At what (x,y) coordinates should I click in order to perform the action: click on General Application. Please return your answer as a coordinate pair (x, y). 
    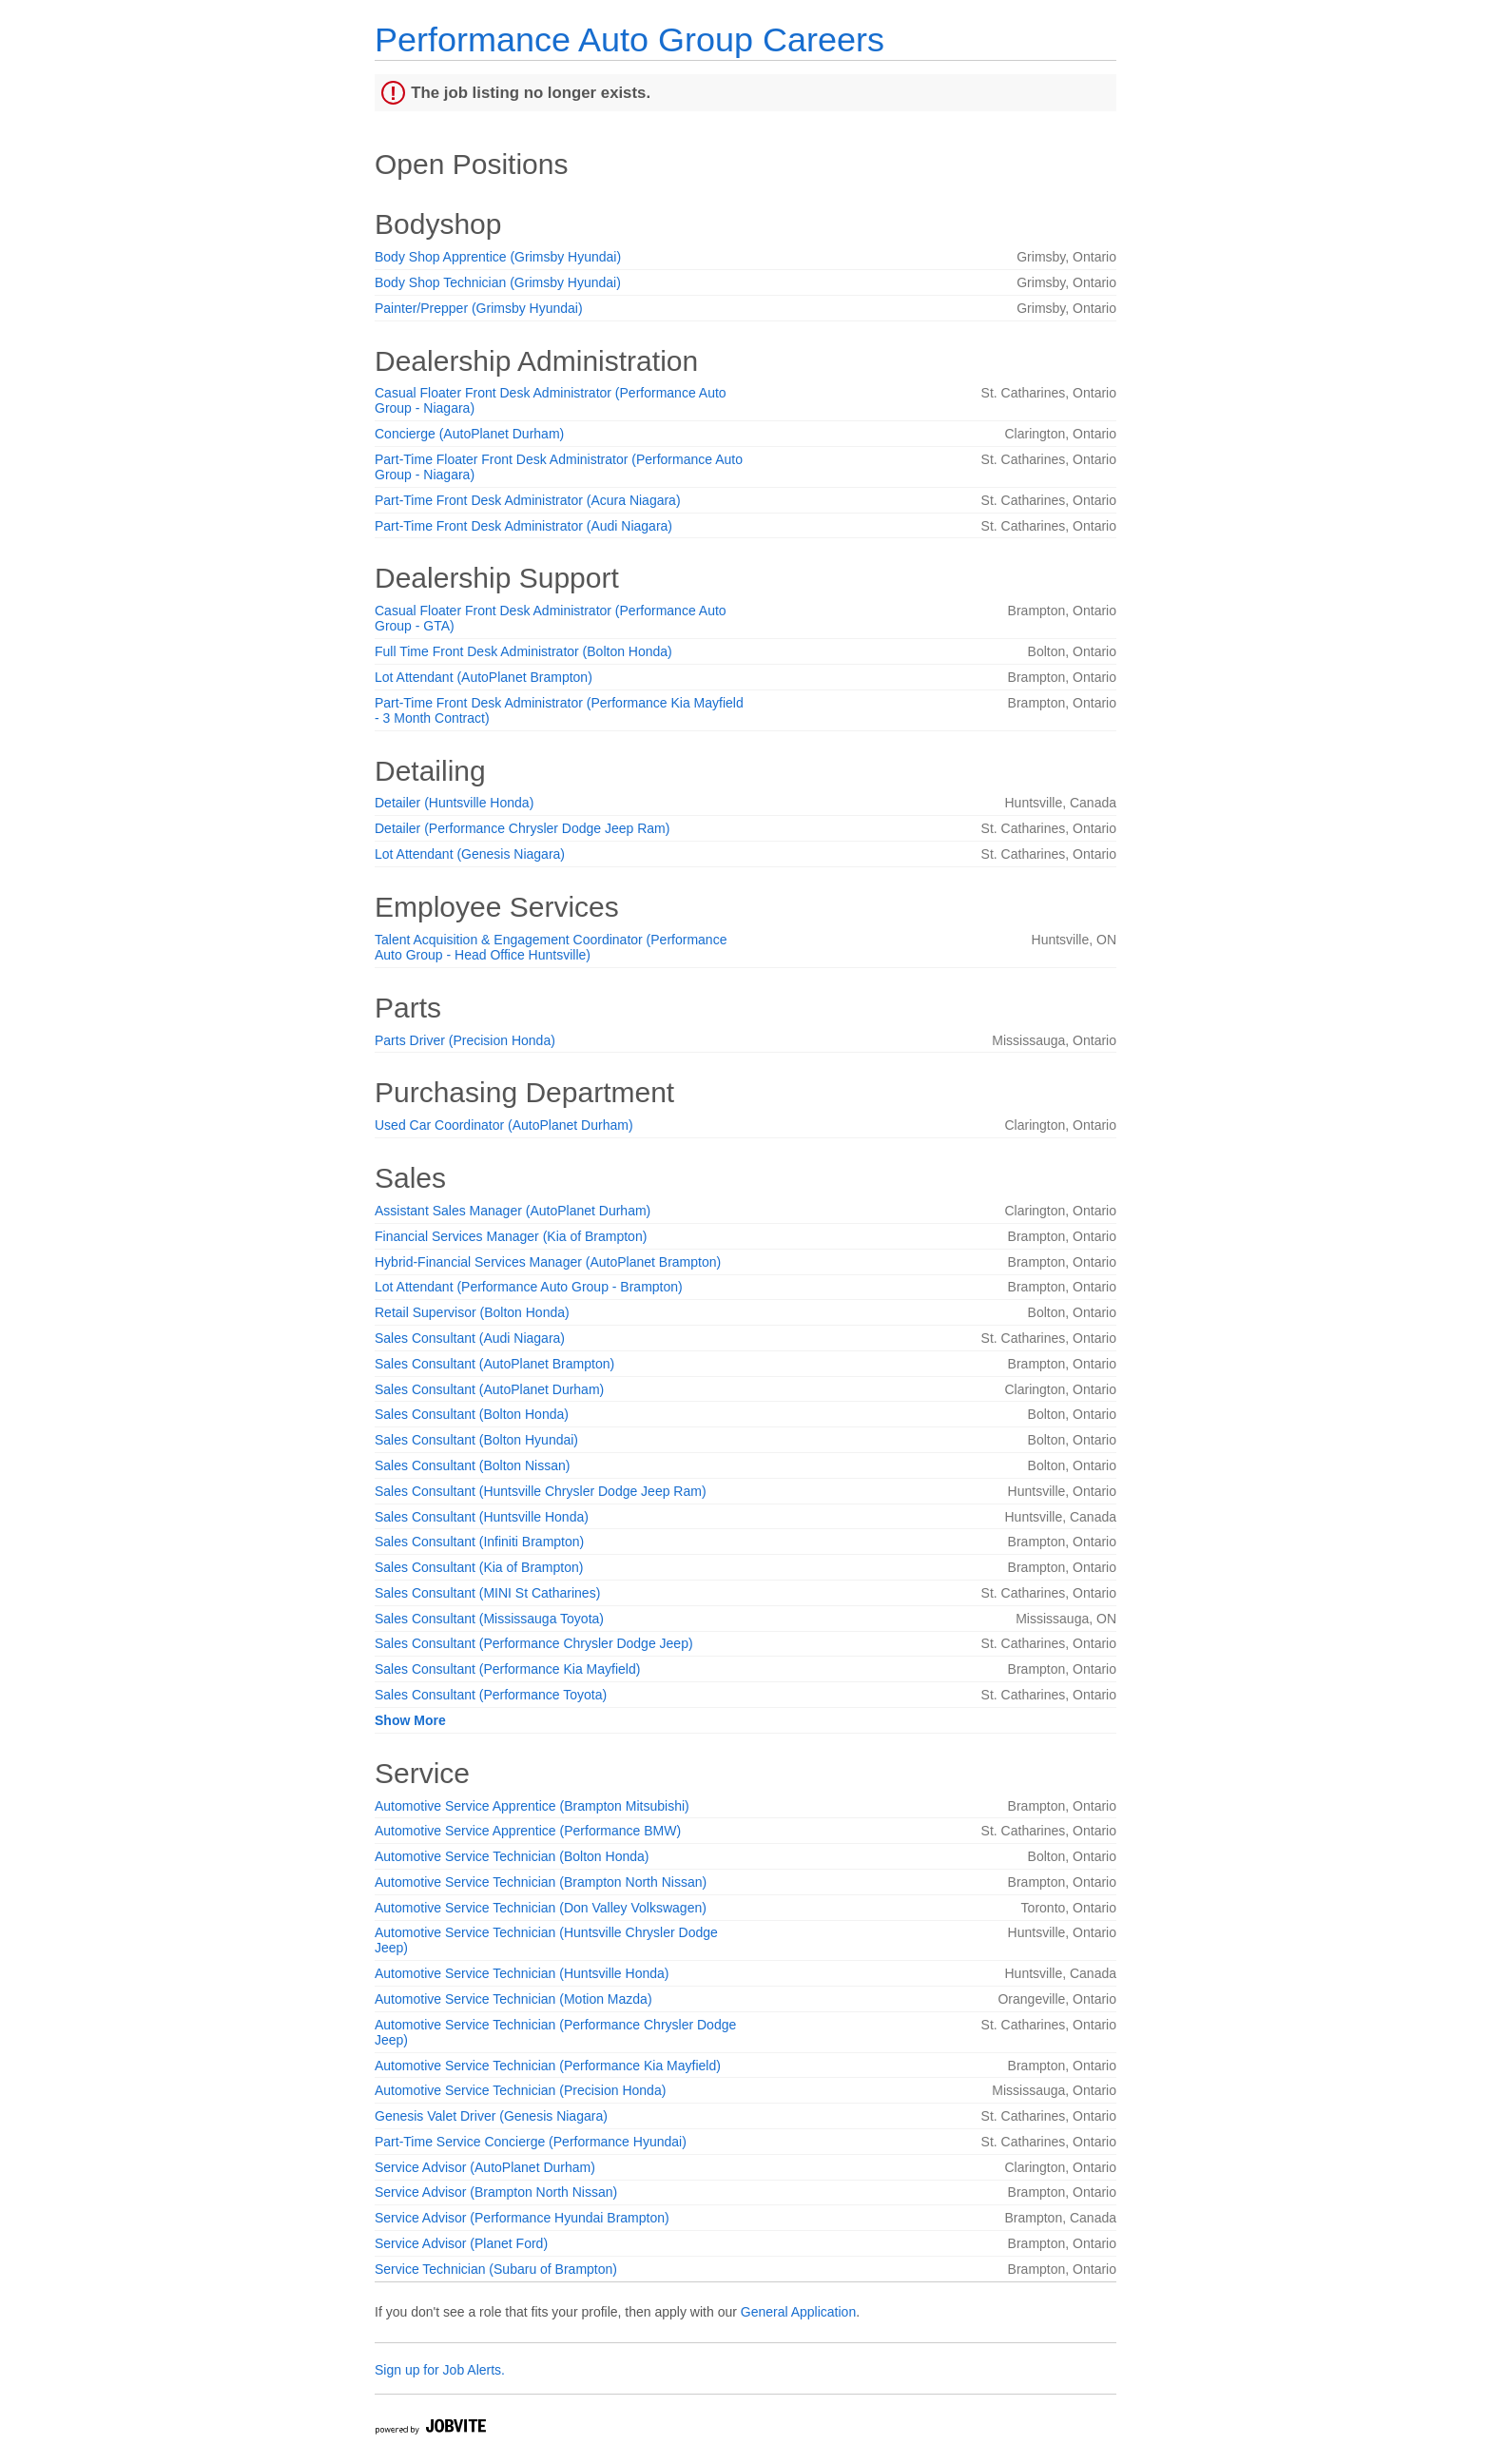
    Looking at the image, I should click on (798, 2311).